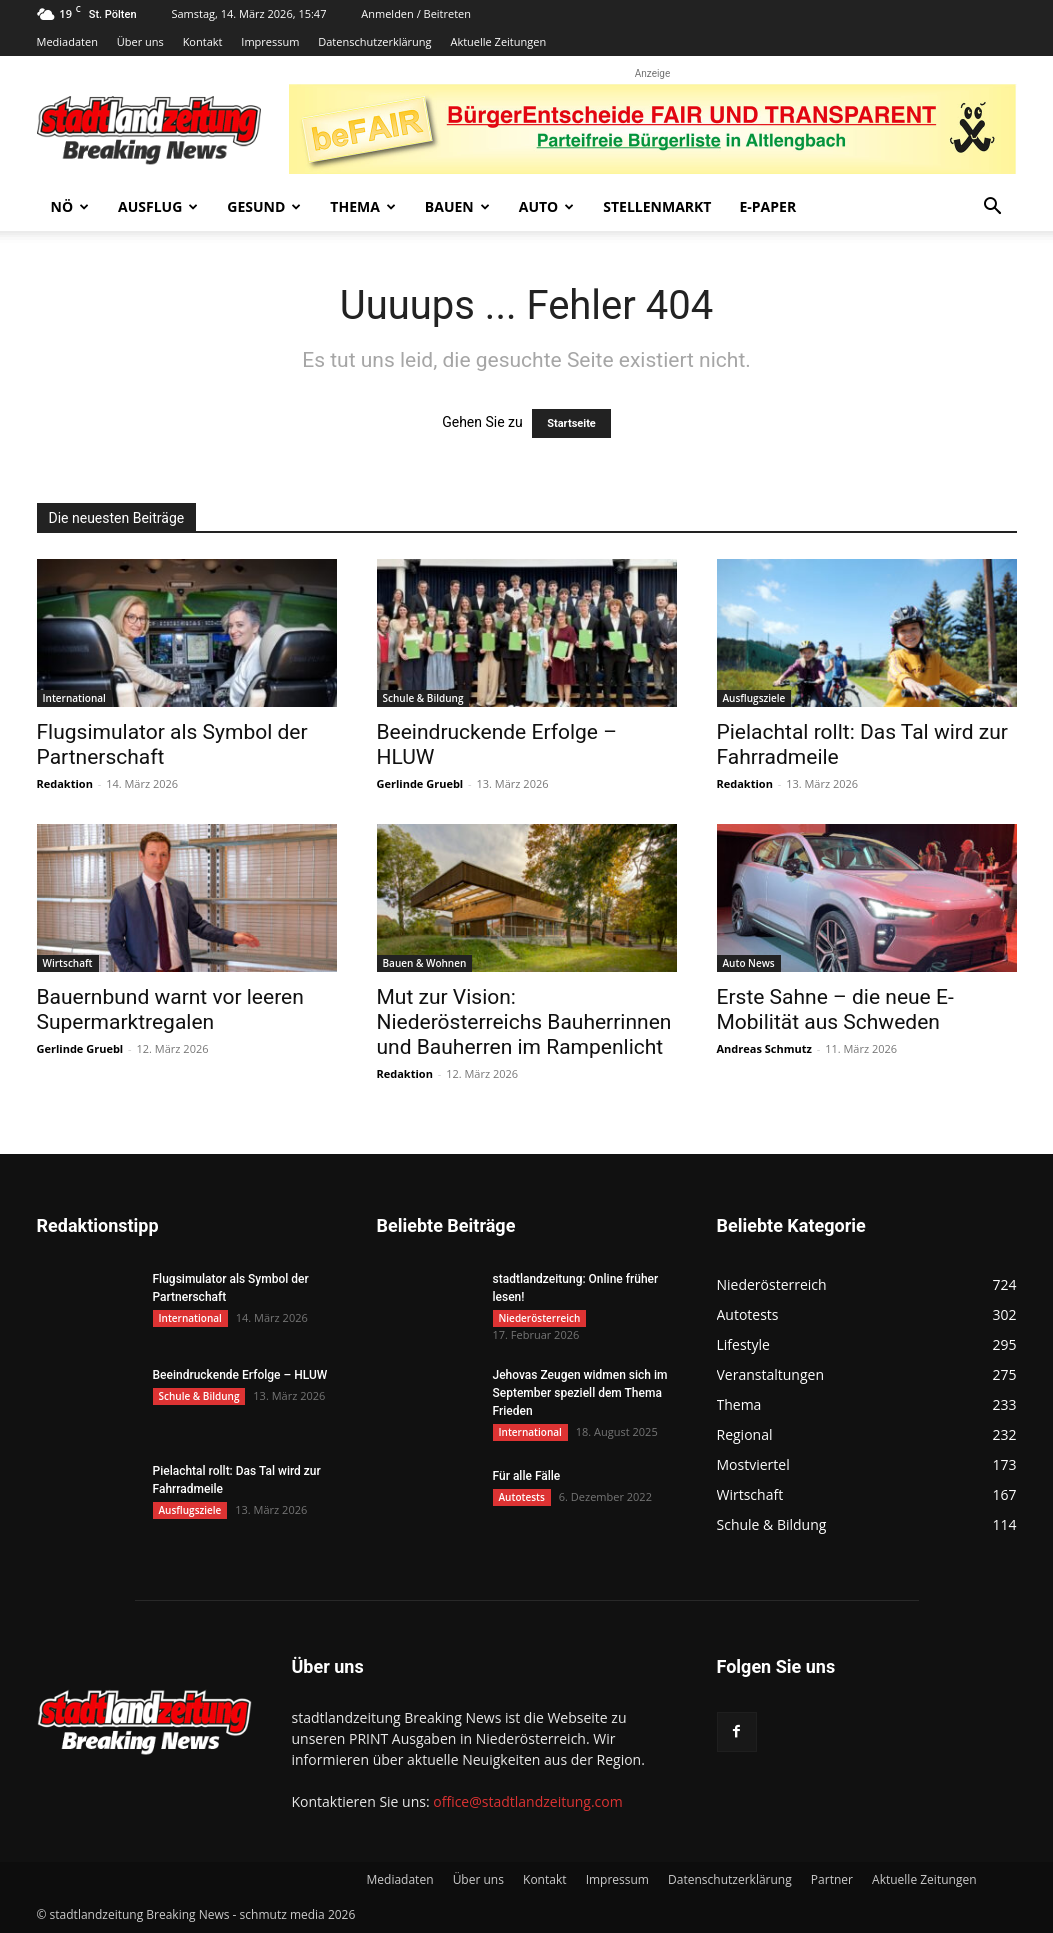 The width and height of the screenshot is (1053, 1933). What do you see at coordinates (374, 41) in the screenshot?
I see `Datenschutzerklärung` at bounding box center [374, 41].